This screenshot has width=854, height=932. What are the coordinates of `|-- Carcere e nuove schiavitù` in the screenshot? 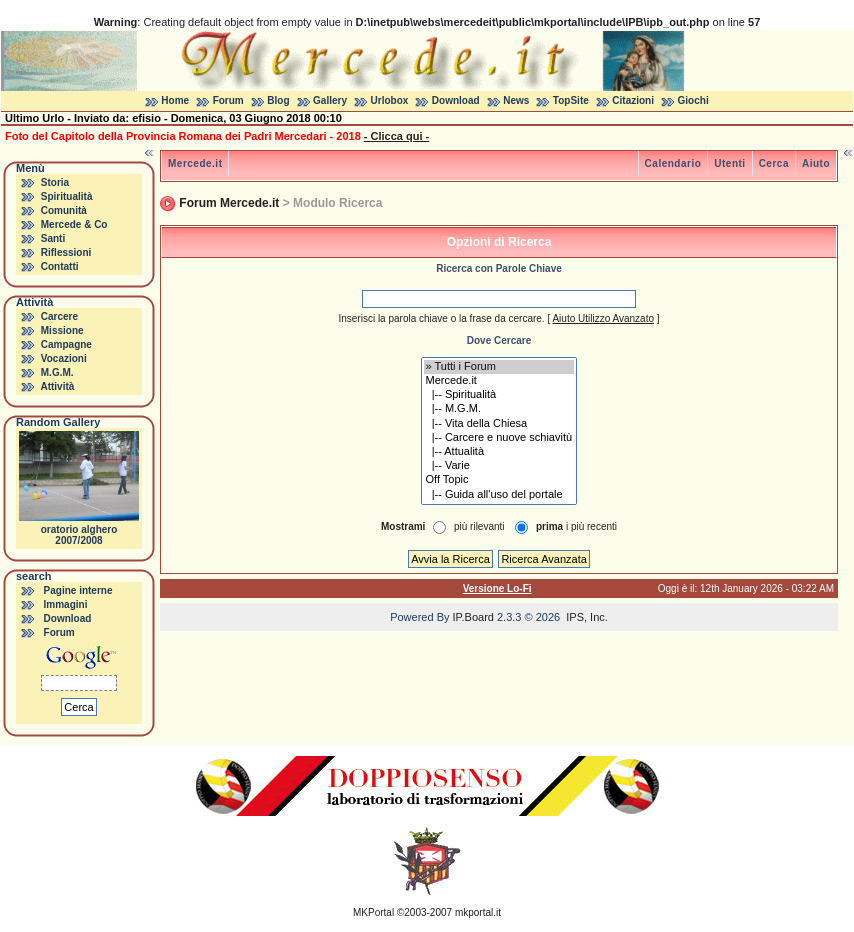 It's located at (499, 438).